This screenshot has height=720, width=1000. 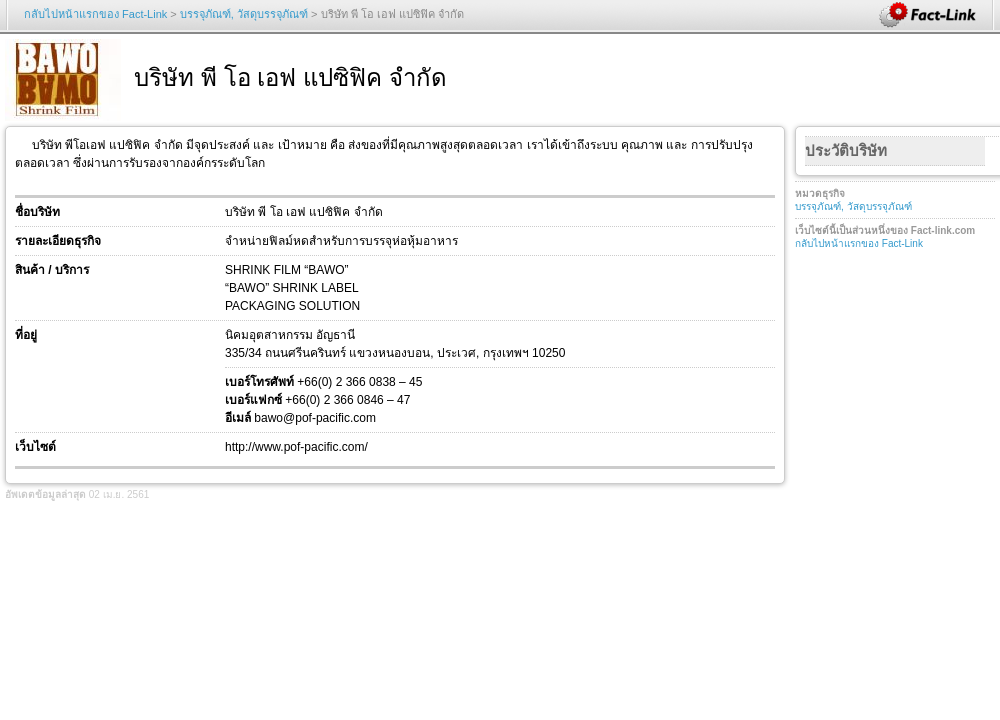 I want to click on บรรจุภัณฑ์, วัสดุบรรจุภัณฑ์, so click(x=244, y=14).